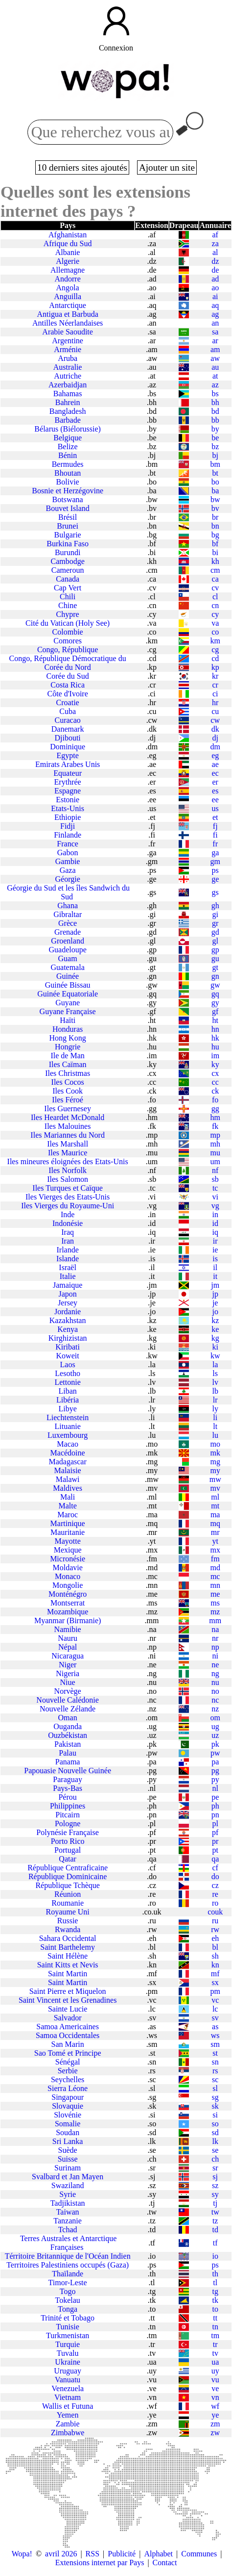  Describe the element at coordinates (68, 464) in the screenshot. I see `Bermudes` at that location.